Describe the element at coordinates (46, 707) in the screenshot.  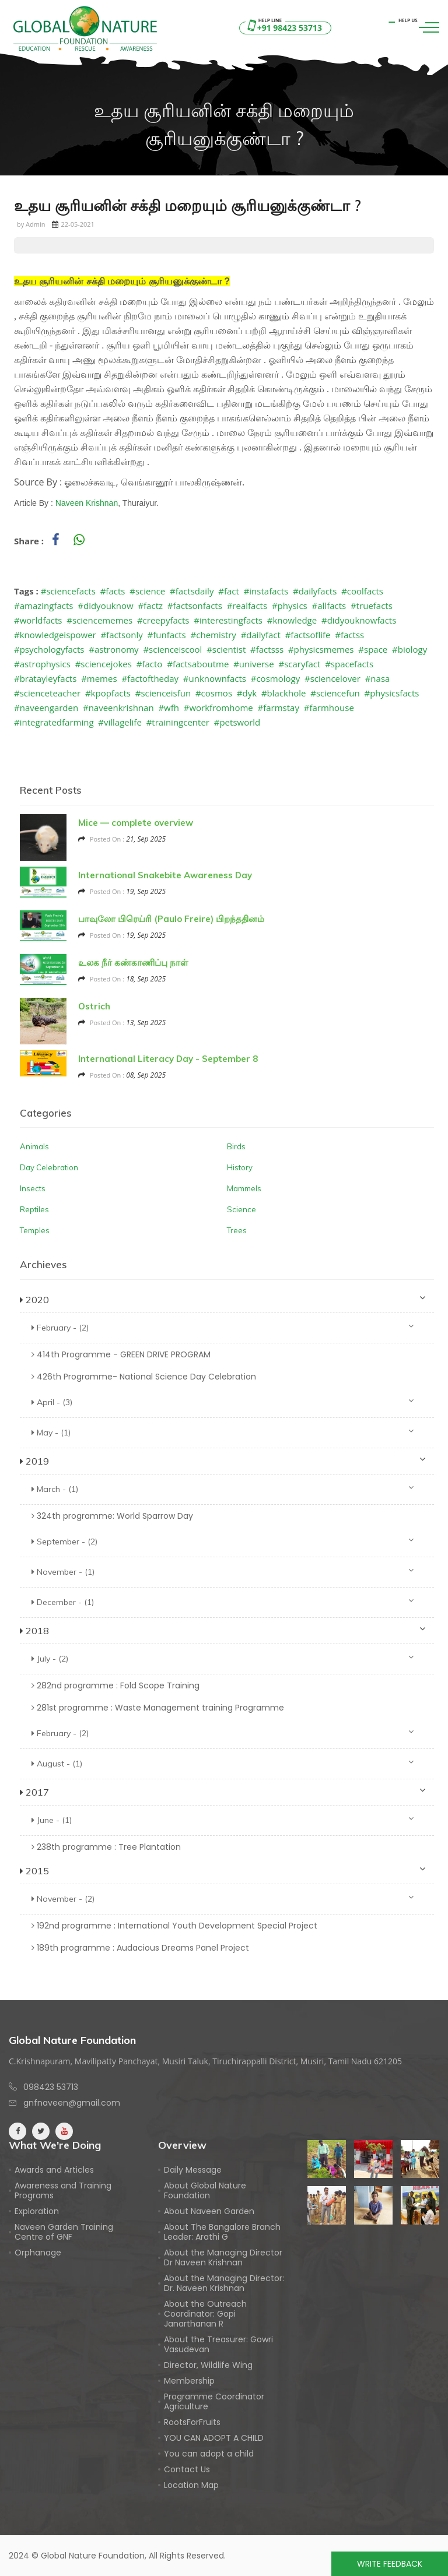
I see `#naveengarden` at that location.